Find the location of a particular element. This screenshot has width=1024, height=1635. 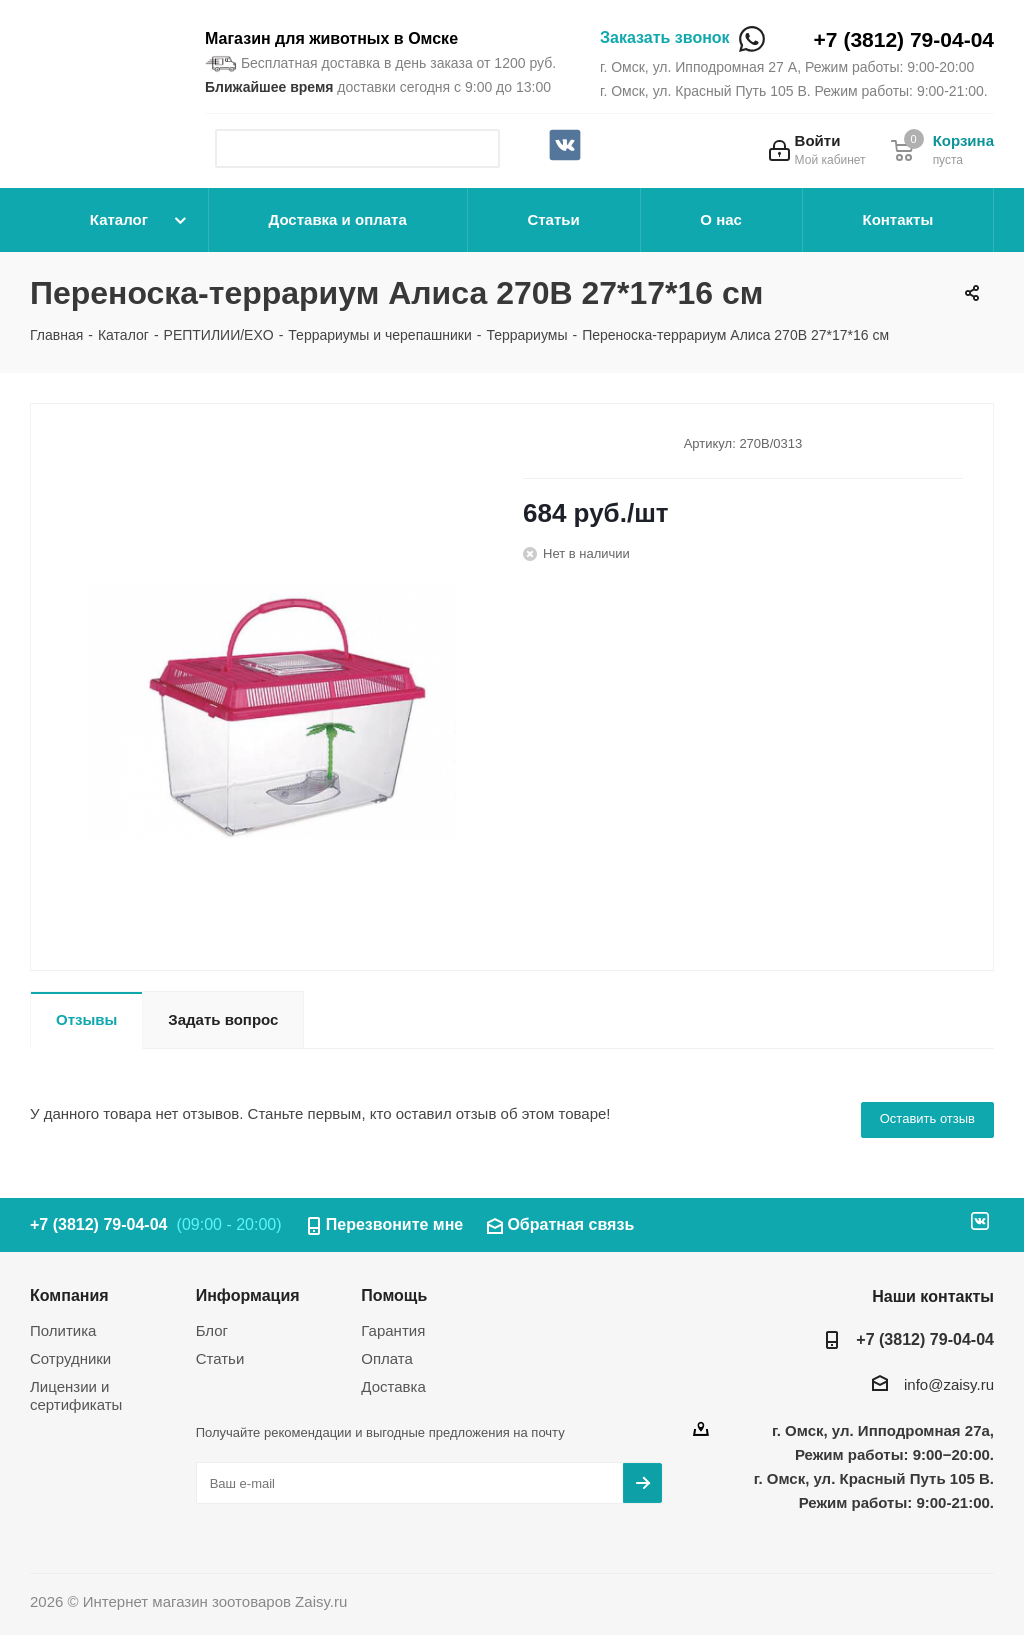

Доставка и оплата is located at coordinates (338, 219).